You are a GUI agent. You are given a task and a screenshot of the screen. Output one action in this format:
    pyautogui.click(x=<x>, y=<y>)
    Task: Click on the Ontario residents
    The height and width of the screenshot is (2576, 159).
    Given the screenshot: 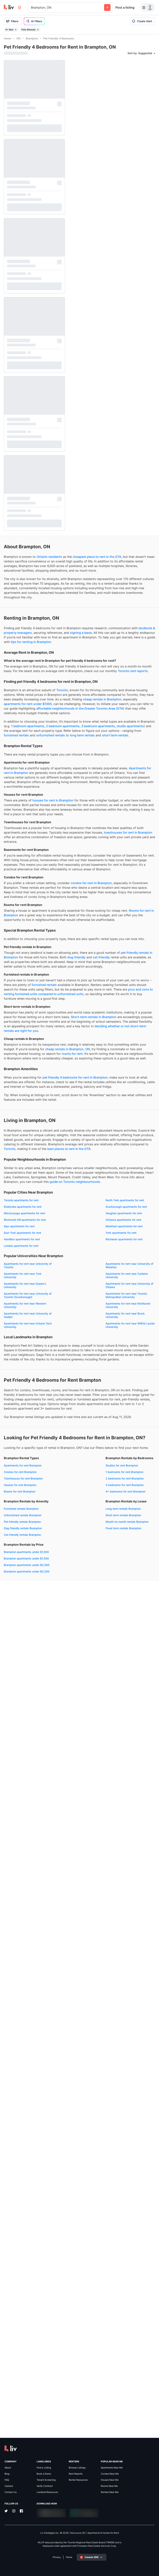 What is the action you would take?
    pyautogui.click(x=49, y=572)
    